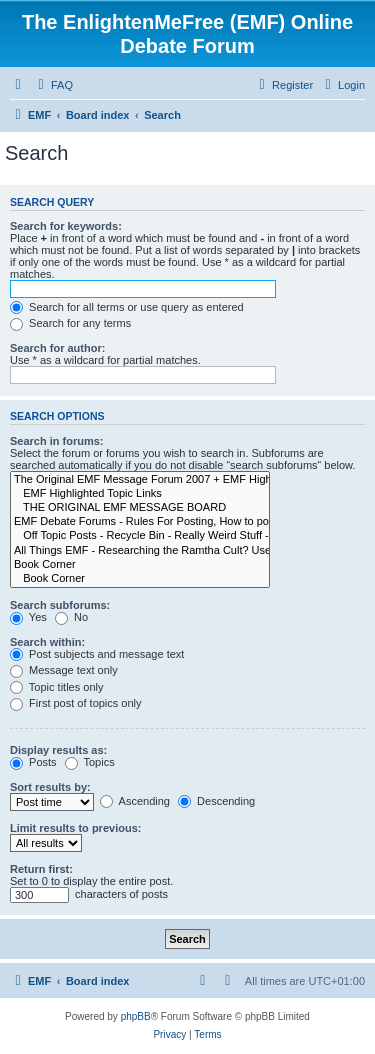 The height and width of the screenshot is (1054, 375). I want to click on Search subforums:, so click(60, 605).